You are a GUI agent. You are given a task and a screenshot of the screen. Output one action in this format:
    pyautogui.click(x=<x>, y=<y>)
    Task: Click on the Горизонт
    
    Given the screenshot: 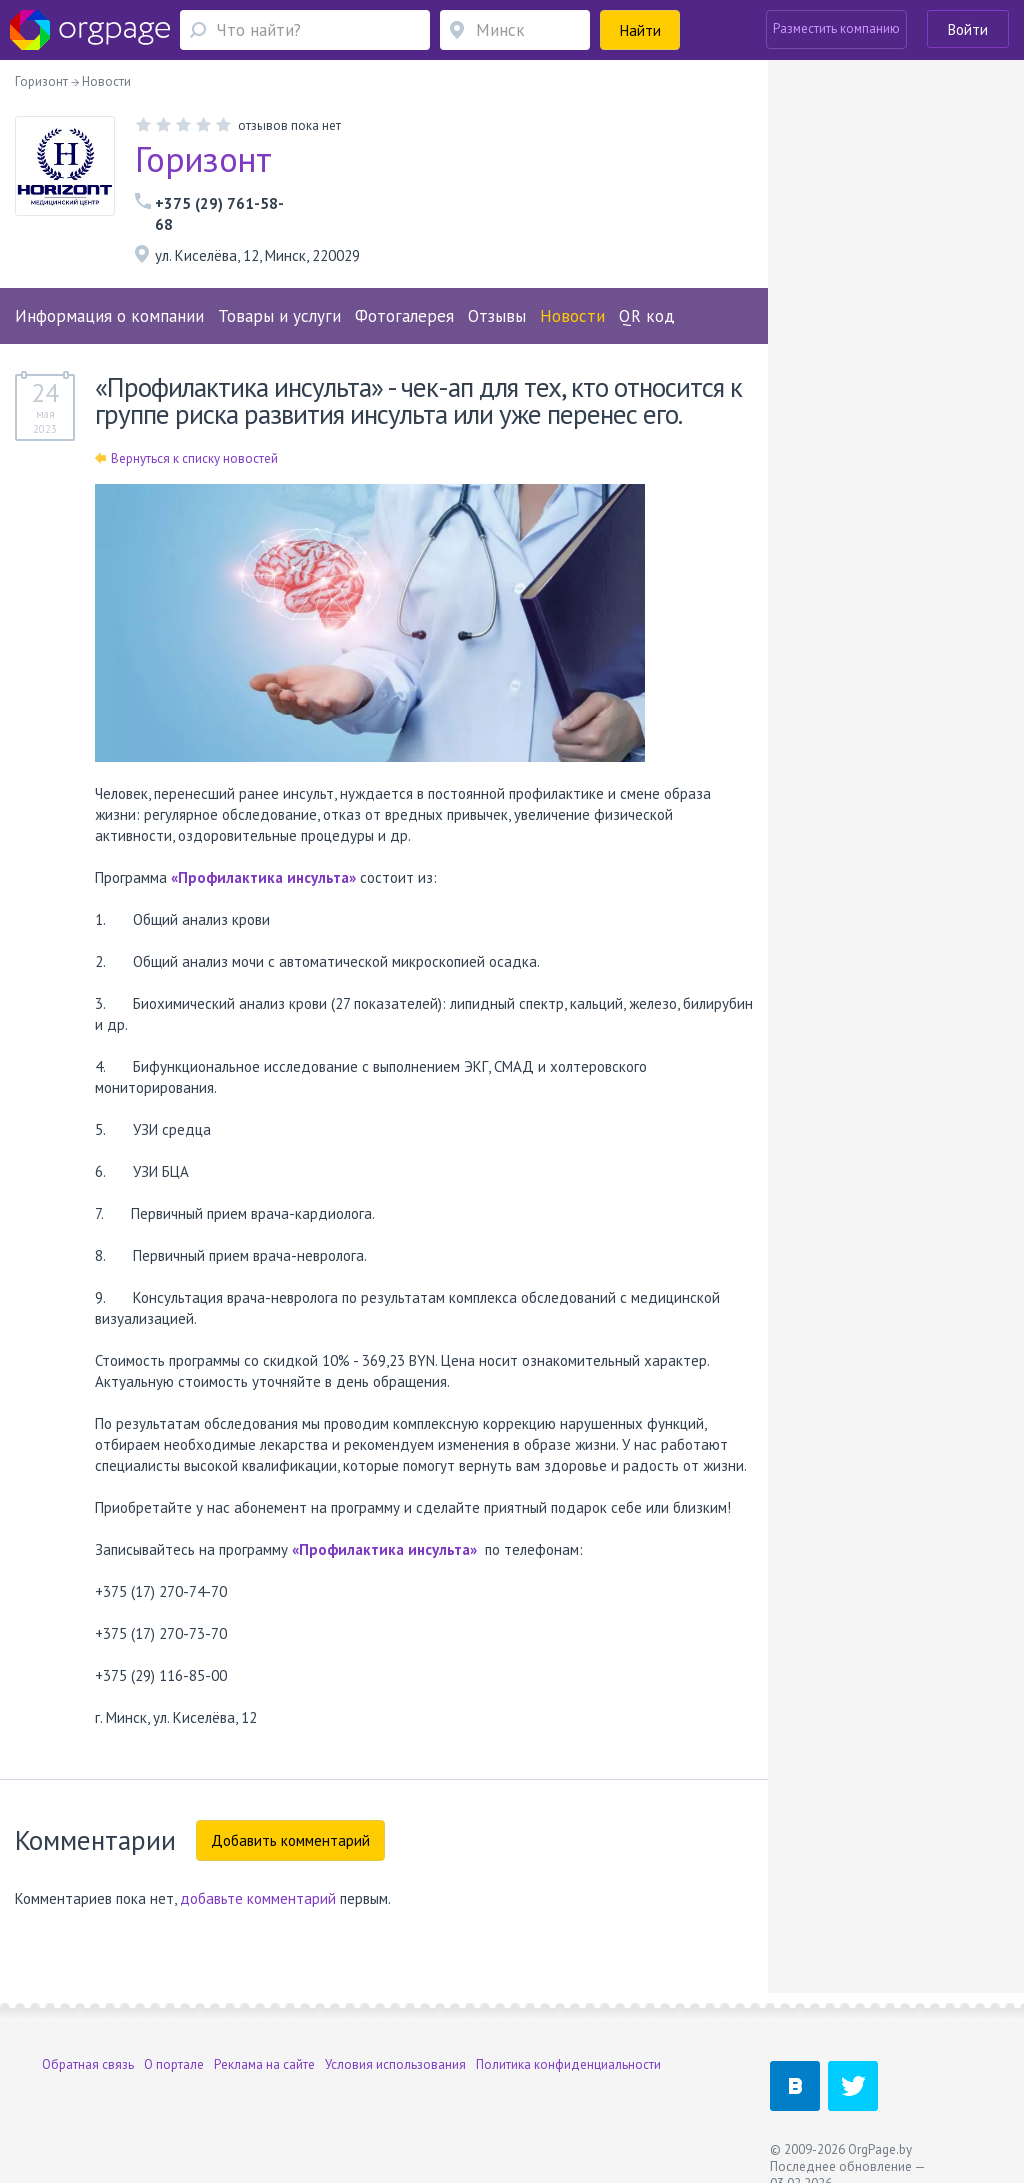 What is the action you would take?
    pyautogui.click(x=203, y=159)
    